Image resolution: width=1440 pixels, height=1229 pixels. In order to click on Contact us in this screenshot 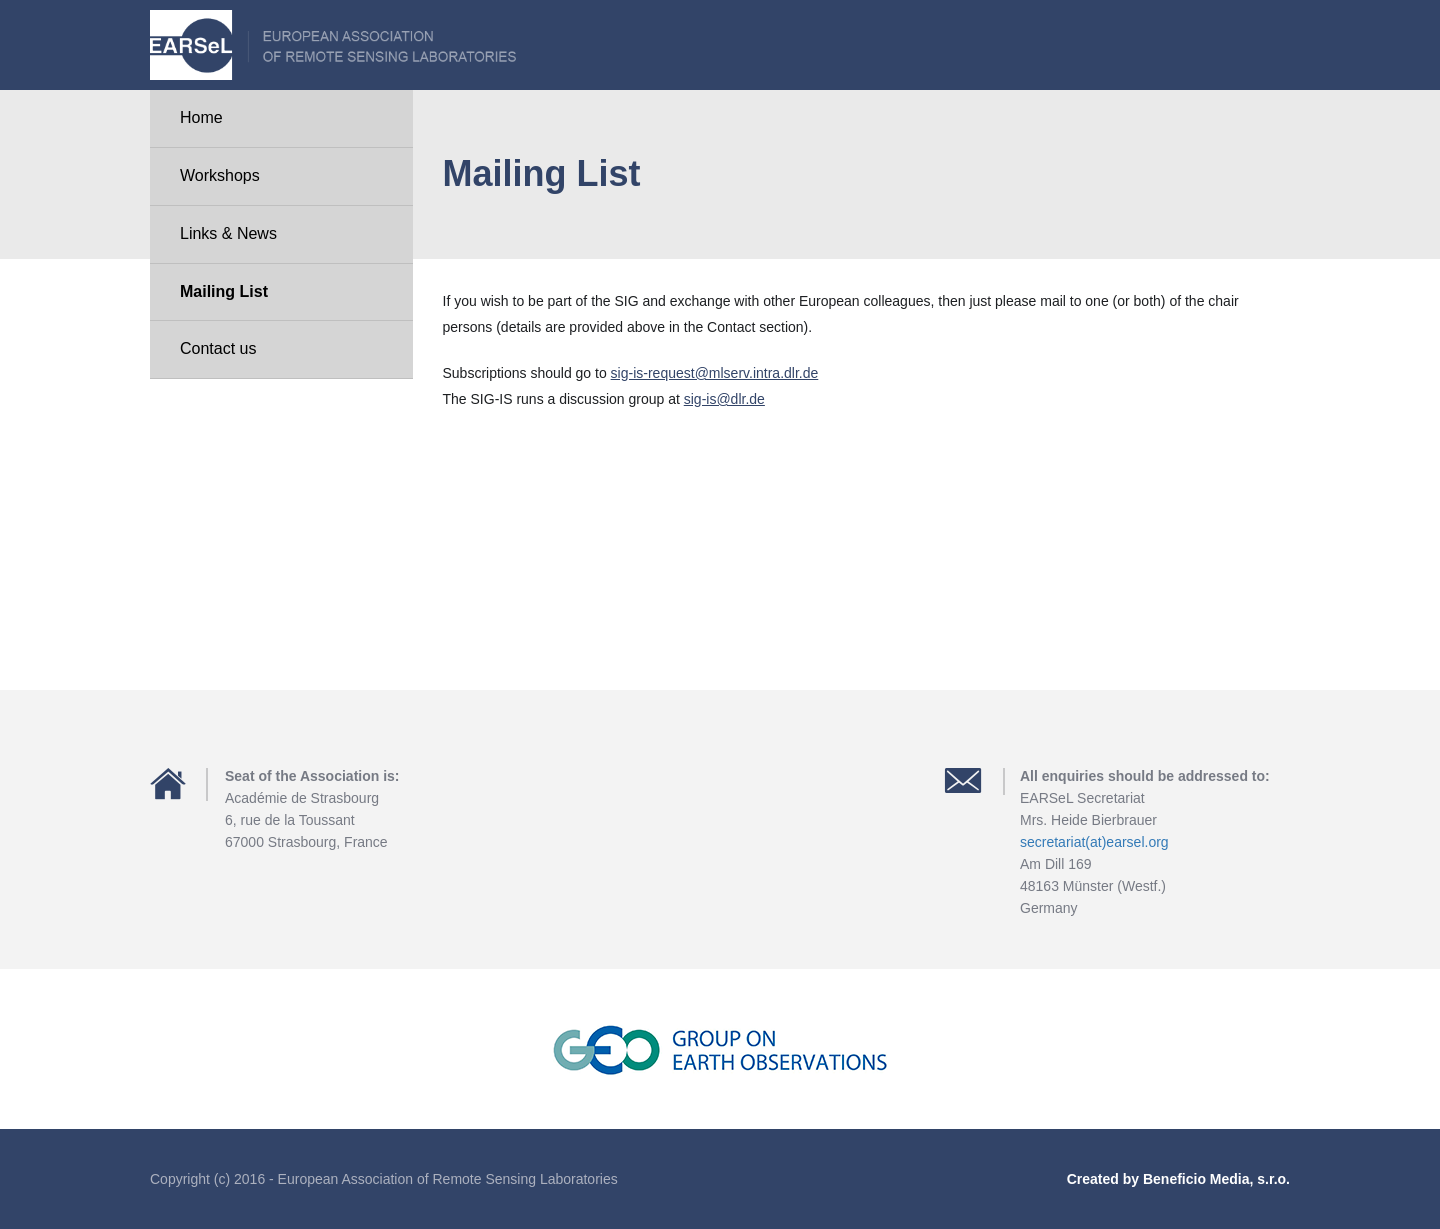, I will do `click(218, 348)`.